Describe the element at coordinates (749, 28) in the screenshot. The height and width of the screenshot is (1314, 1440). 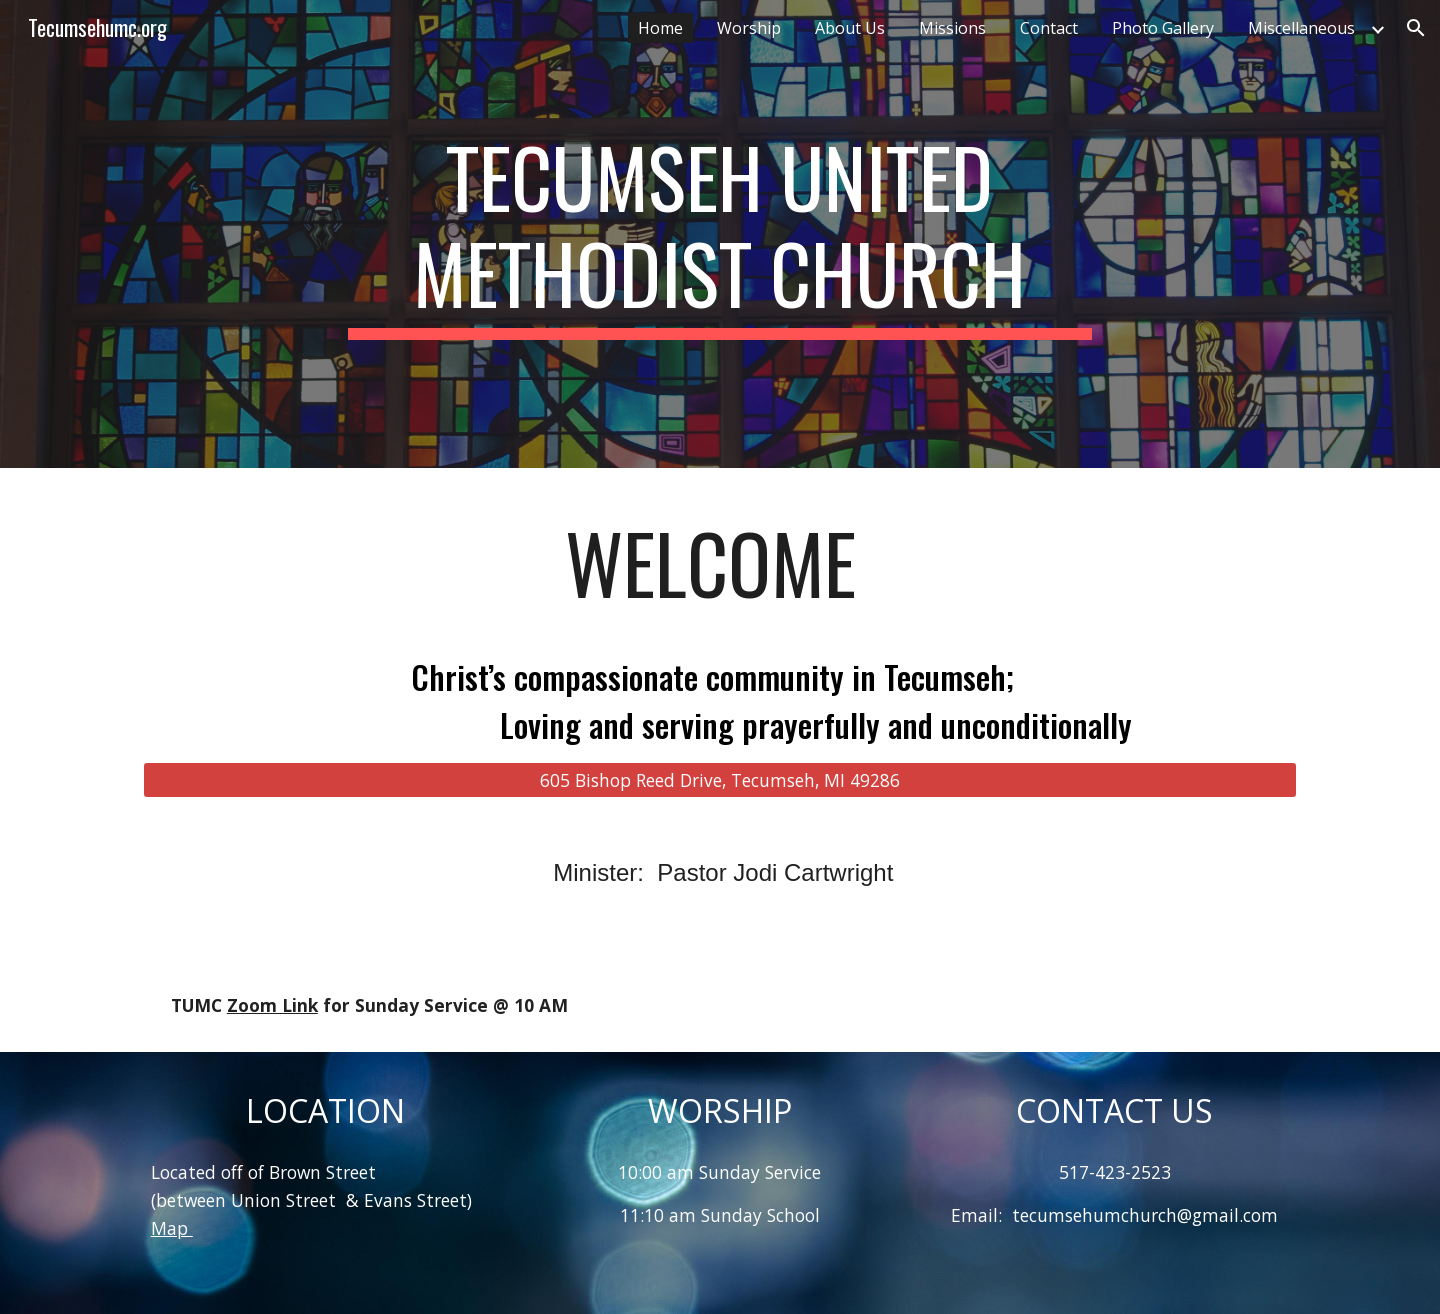
I see `Worship [link]` at that location.